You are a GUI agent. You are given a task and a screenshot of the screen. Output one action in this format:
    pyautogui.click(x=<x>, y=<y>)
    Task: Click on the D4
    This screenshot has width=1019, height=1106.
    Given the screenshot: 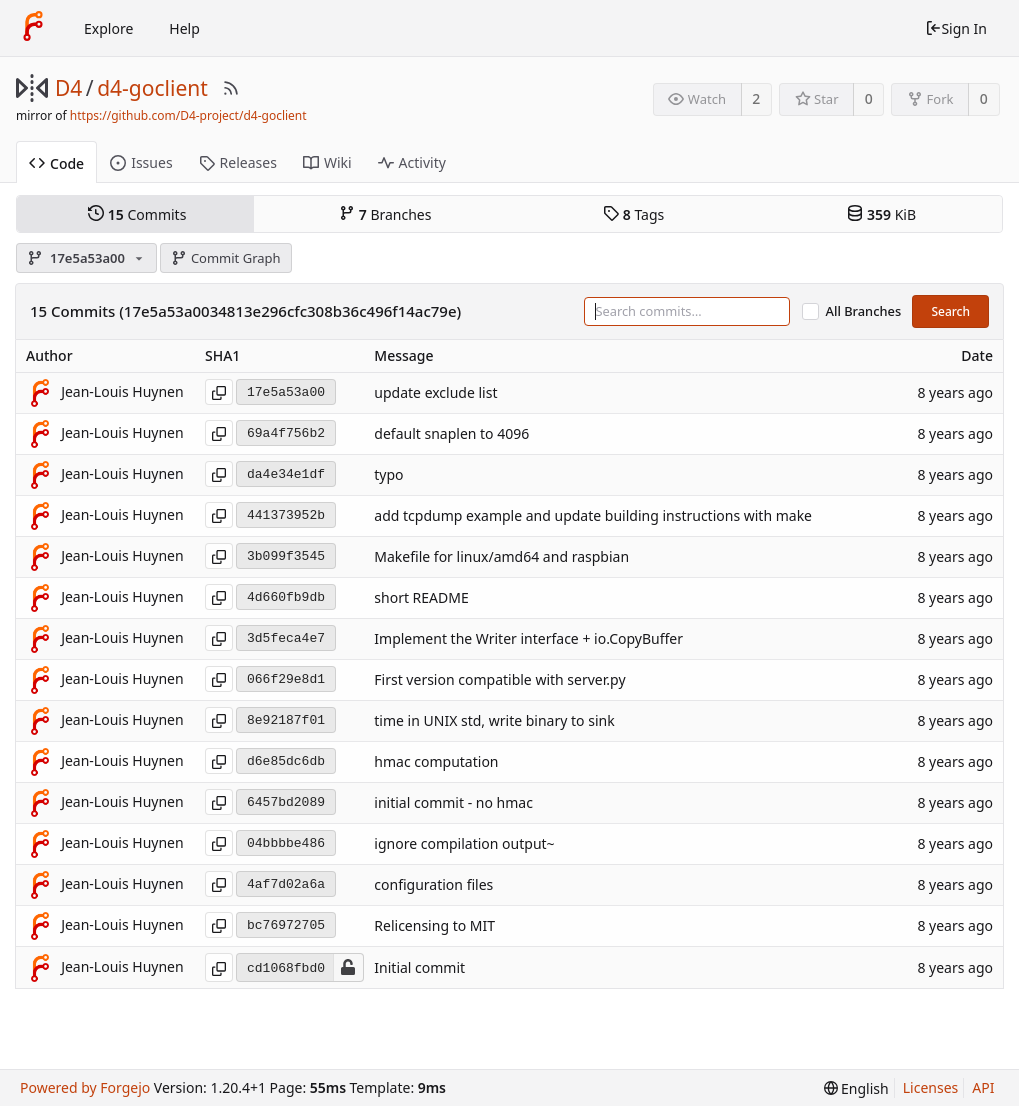 What is the action you would take?
    pyautogui.click(x=68, y=88)
    